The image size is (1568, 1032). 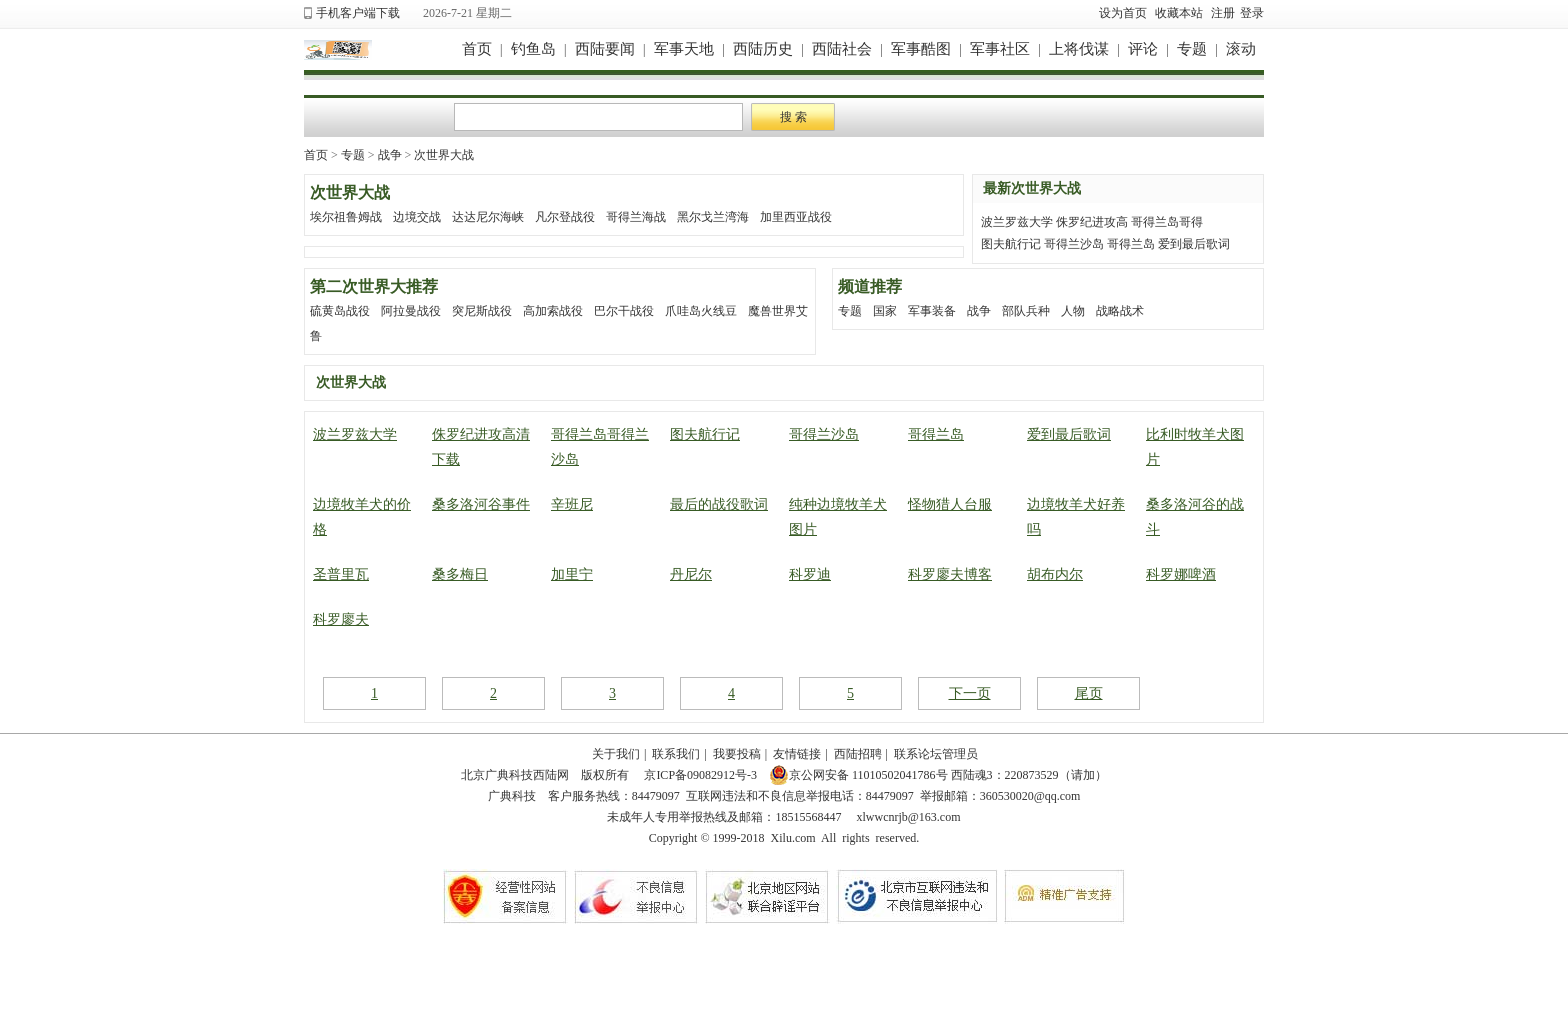 I want to click on 军事酷图, so click(x=921, y=49).